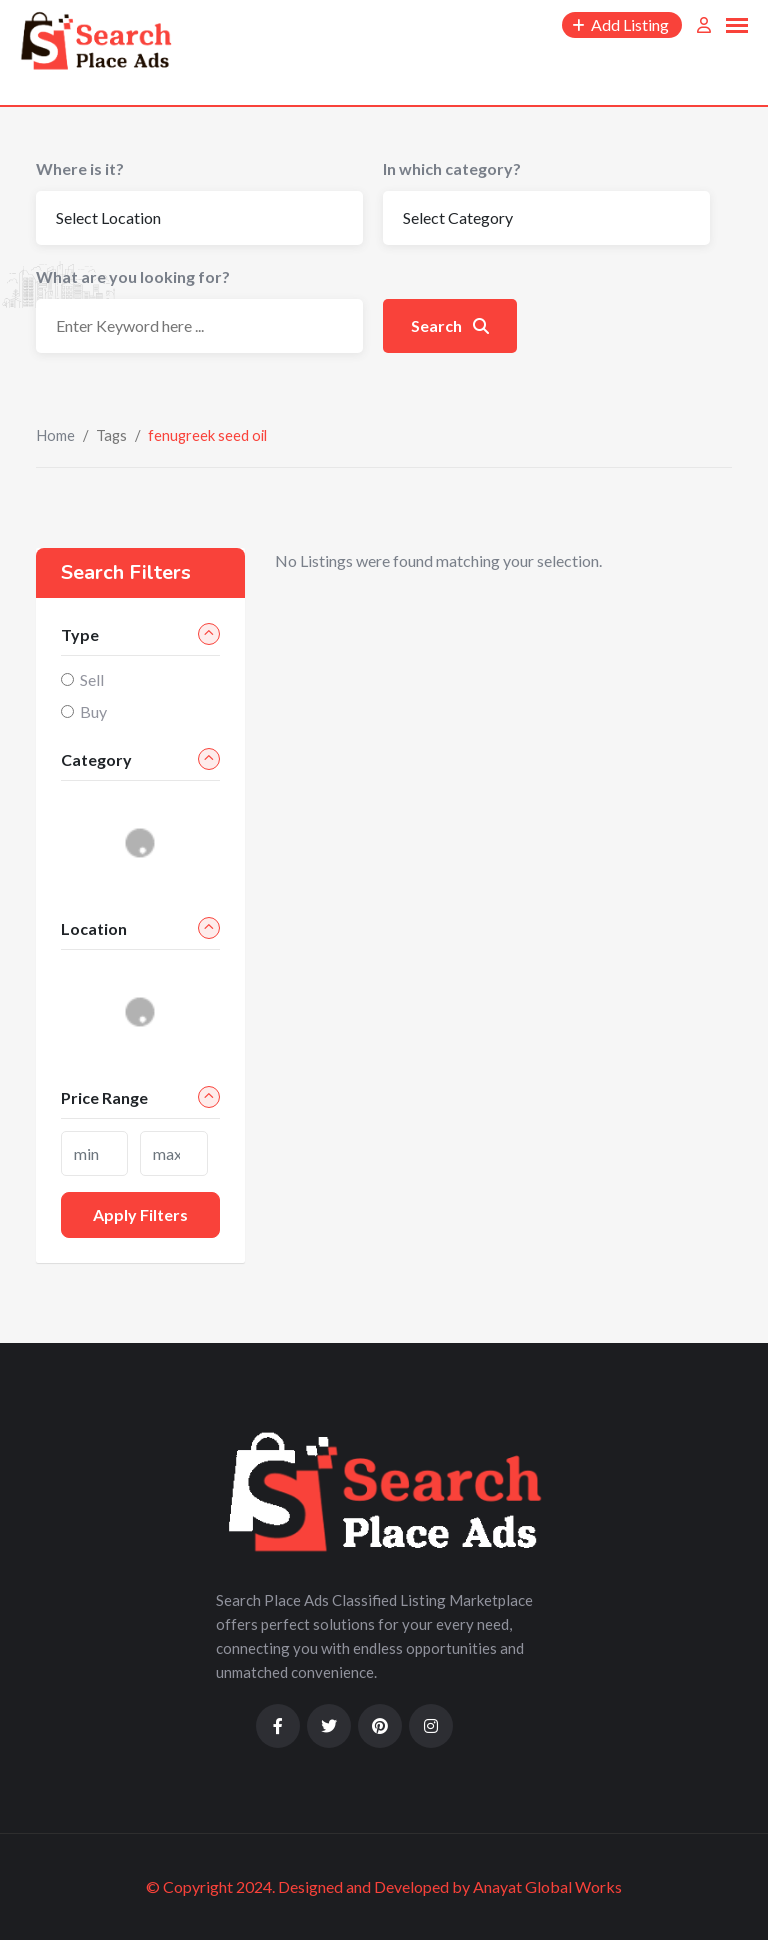 Image resolution: width=768 pixels, height=1940 pixels. I want to click on In which category?, so click(452, 168).